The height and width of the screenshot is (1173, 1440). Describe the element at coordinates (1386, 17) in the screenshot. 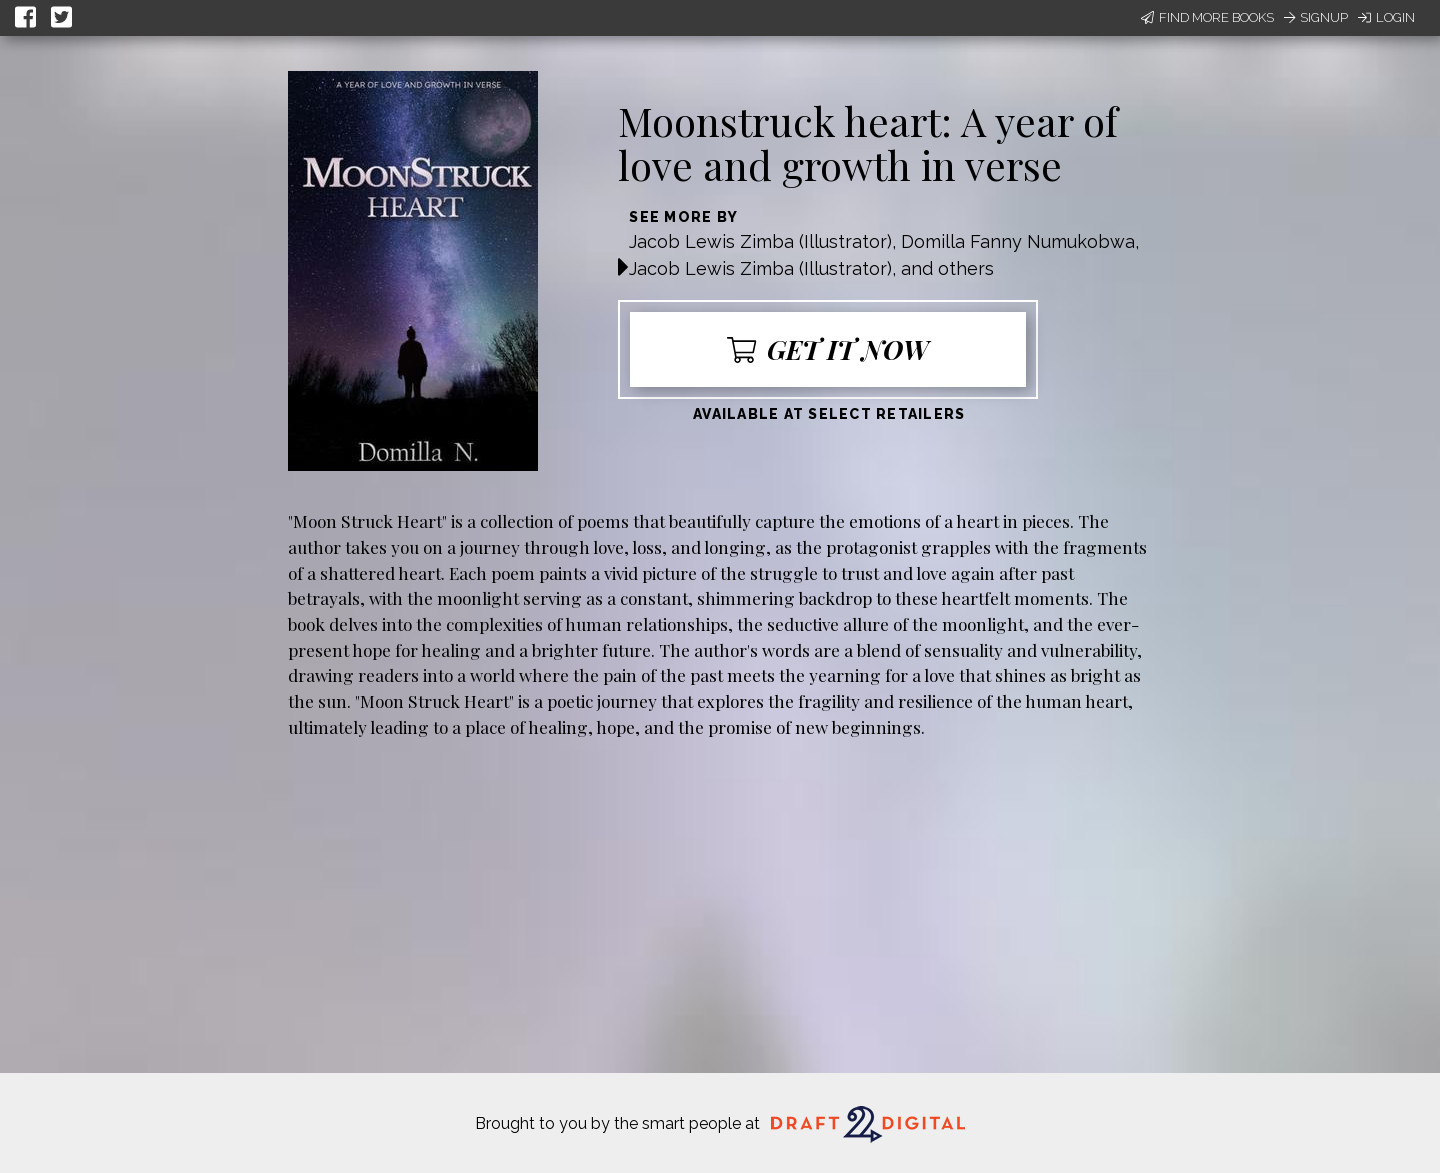

I see `Login` at that location.